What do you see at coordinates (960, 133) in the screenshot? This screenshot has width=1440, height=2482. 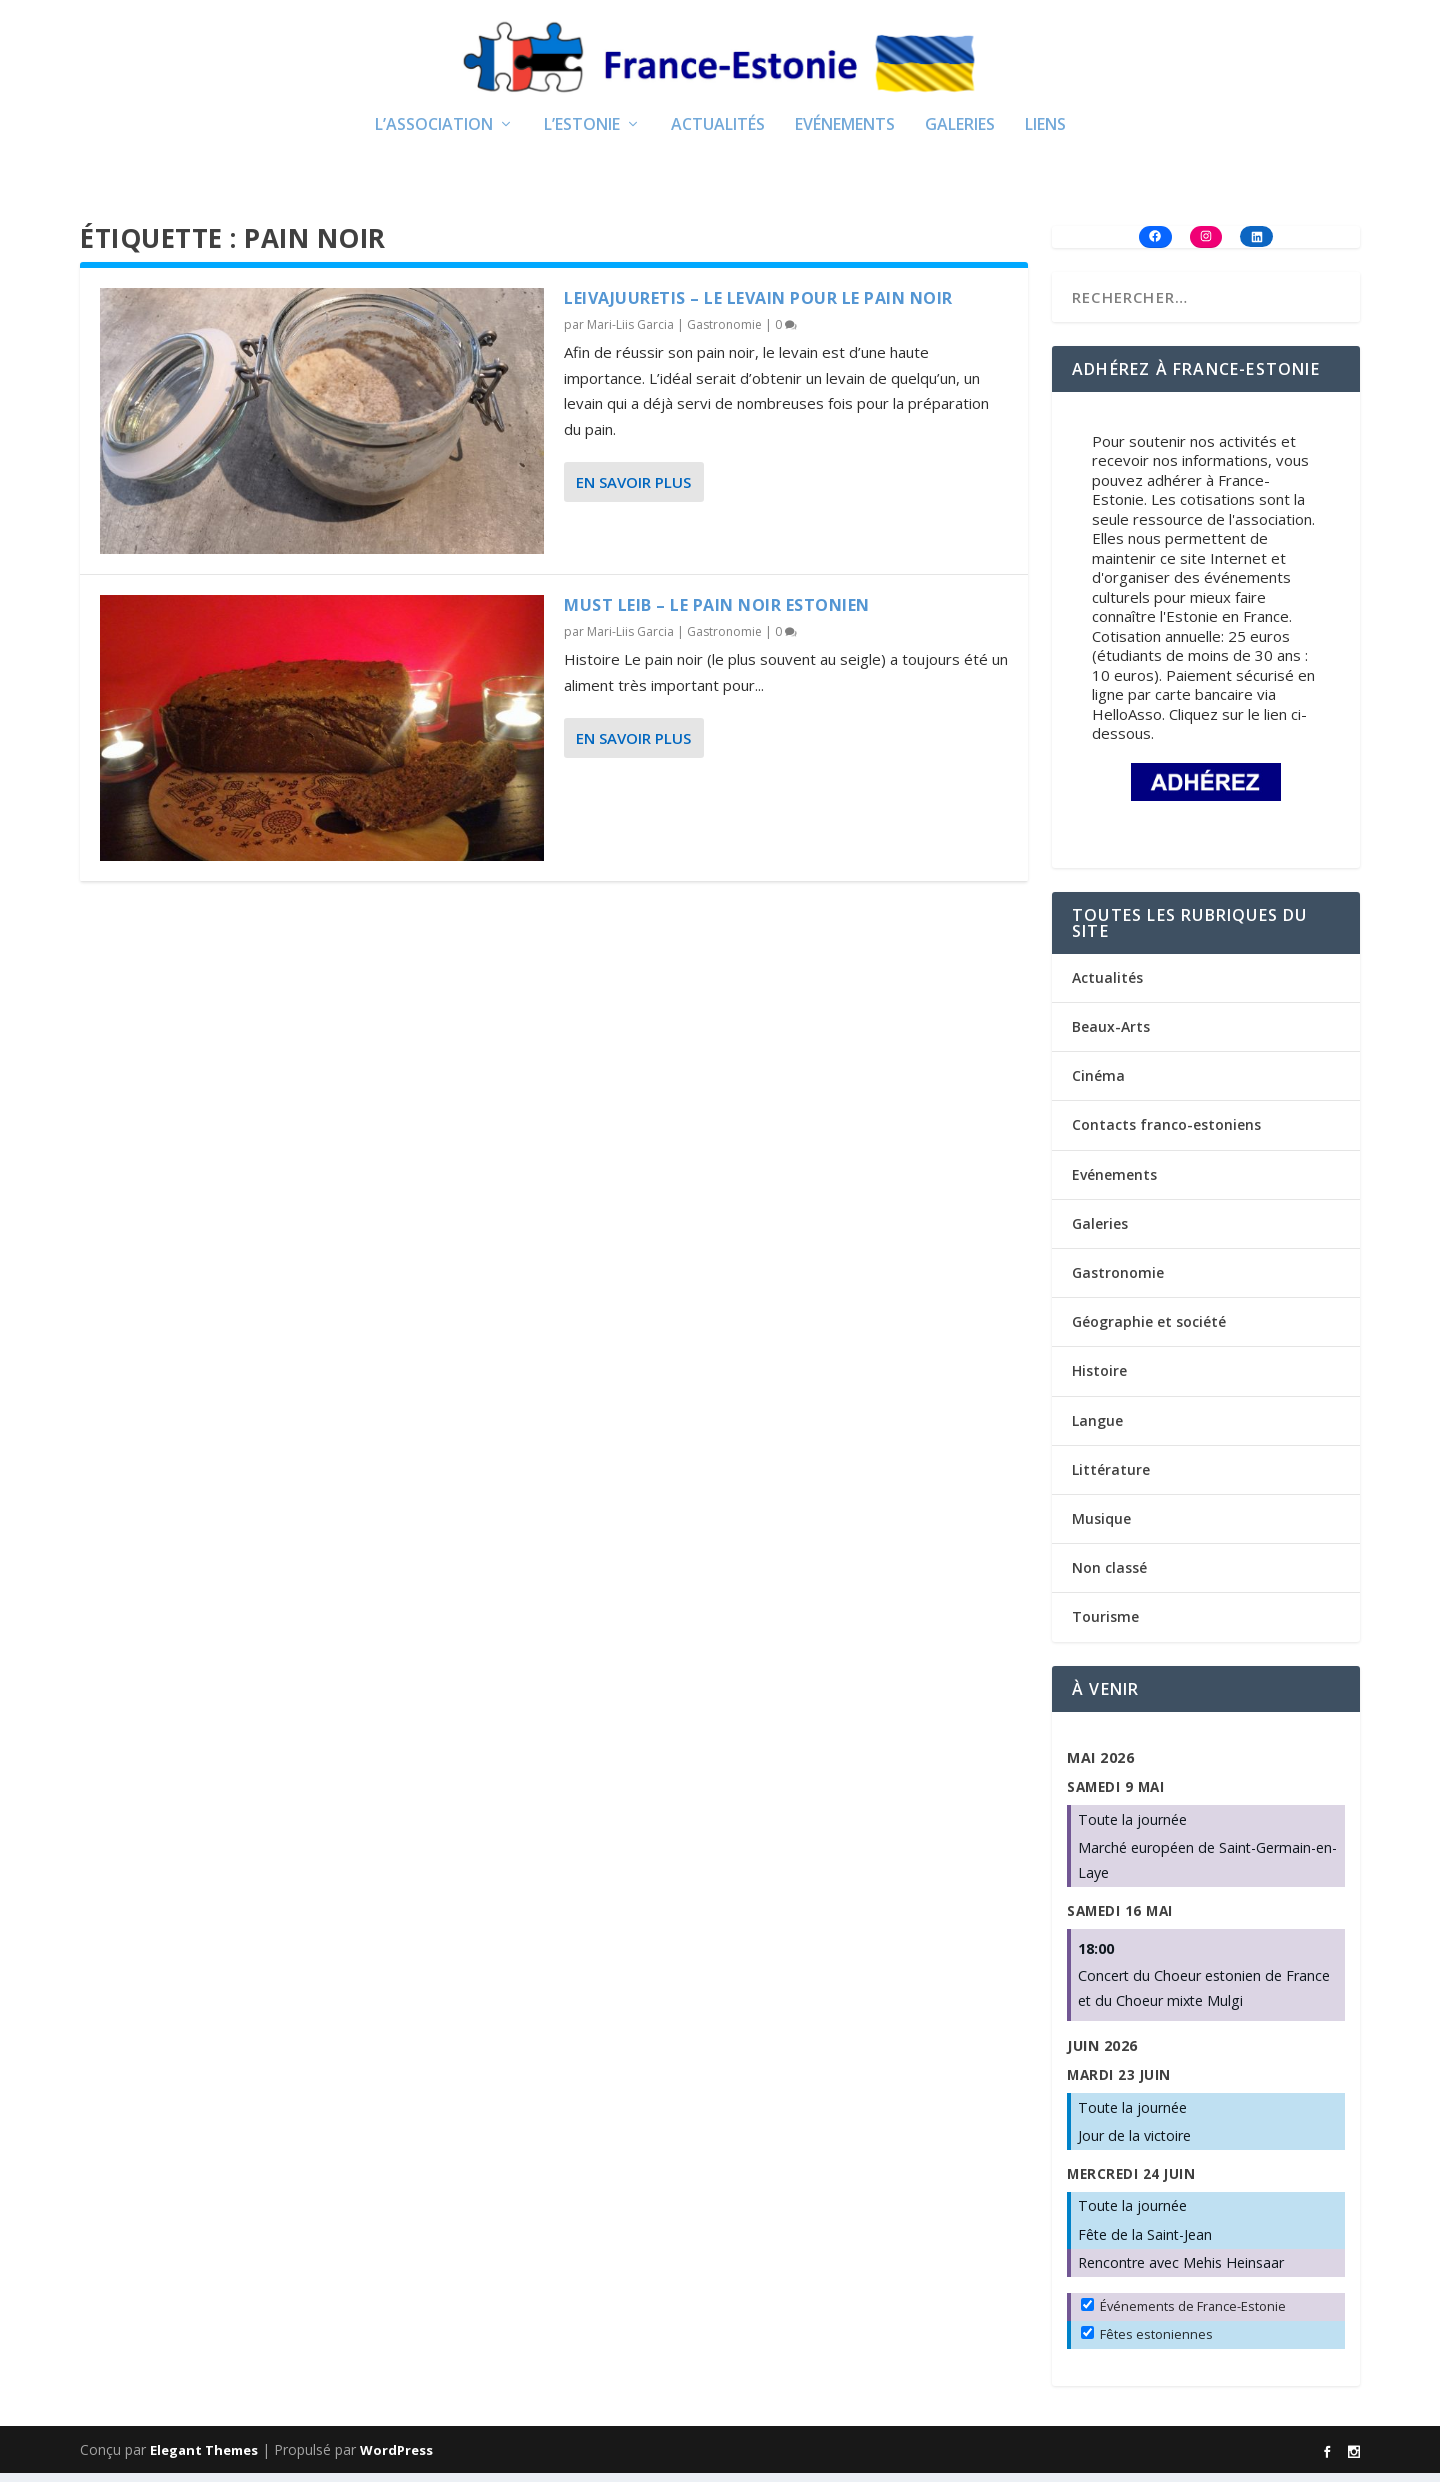 I see `Galeries` at bounding box center [960, 133].